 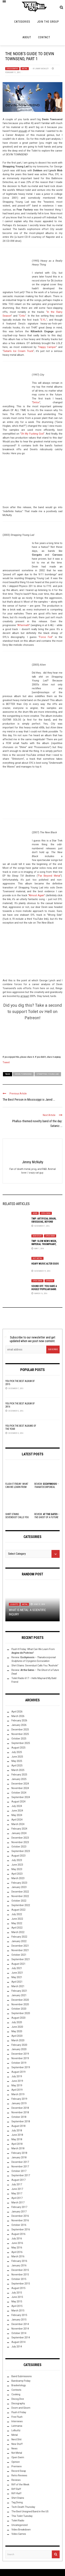 What do you see at coordinates (22, 21) in the screenshot?
I see `Categories` at bounding box center [22, 21].